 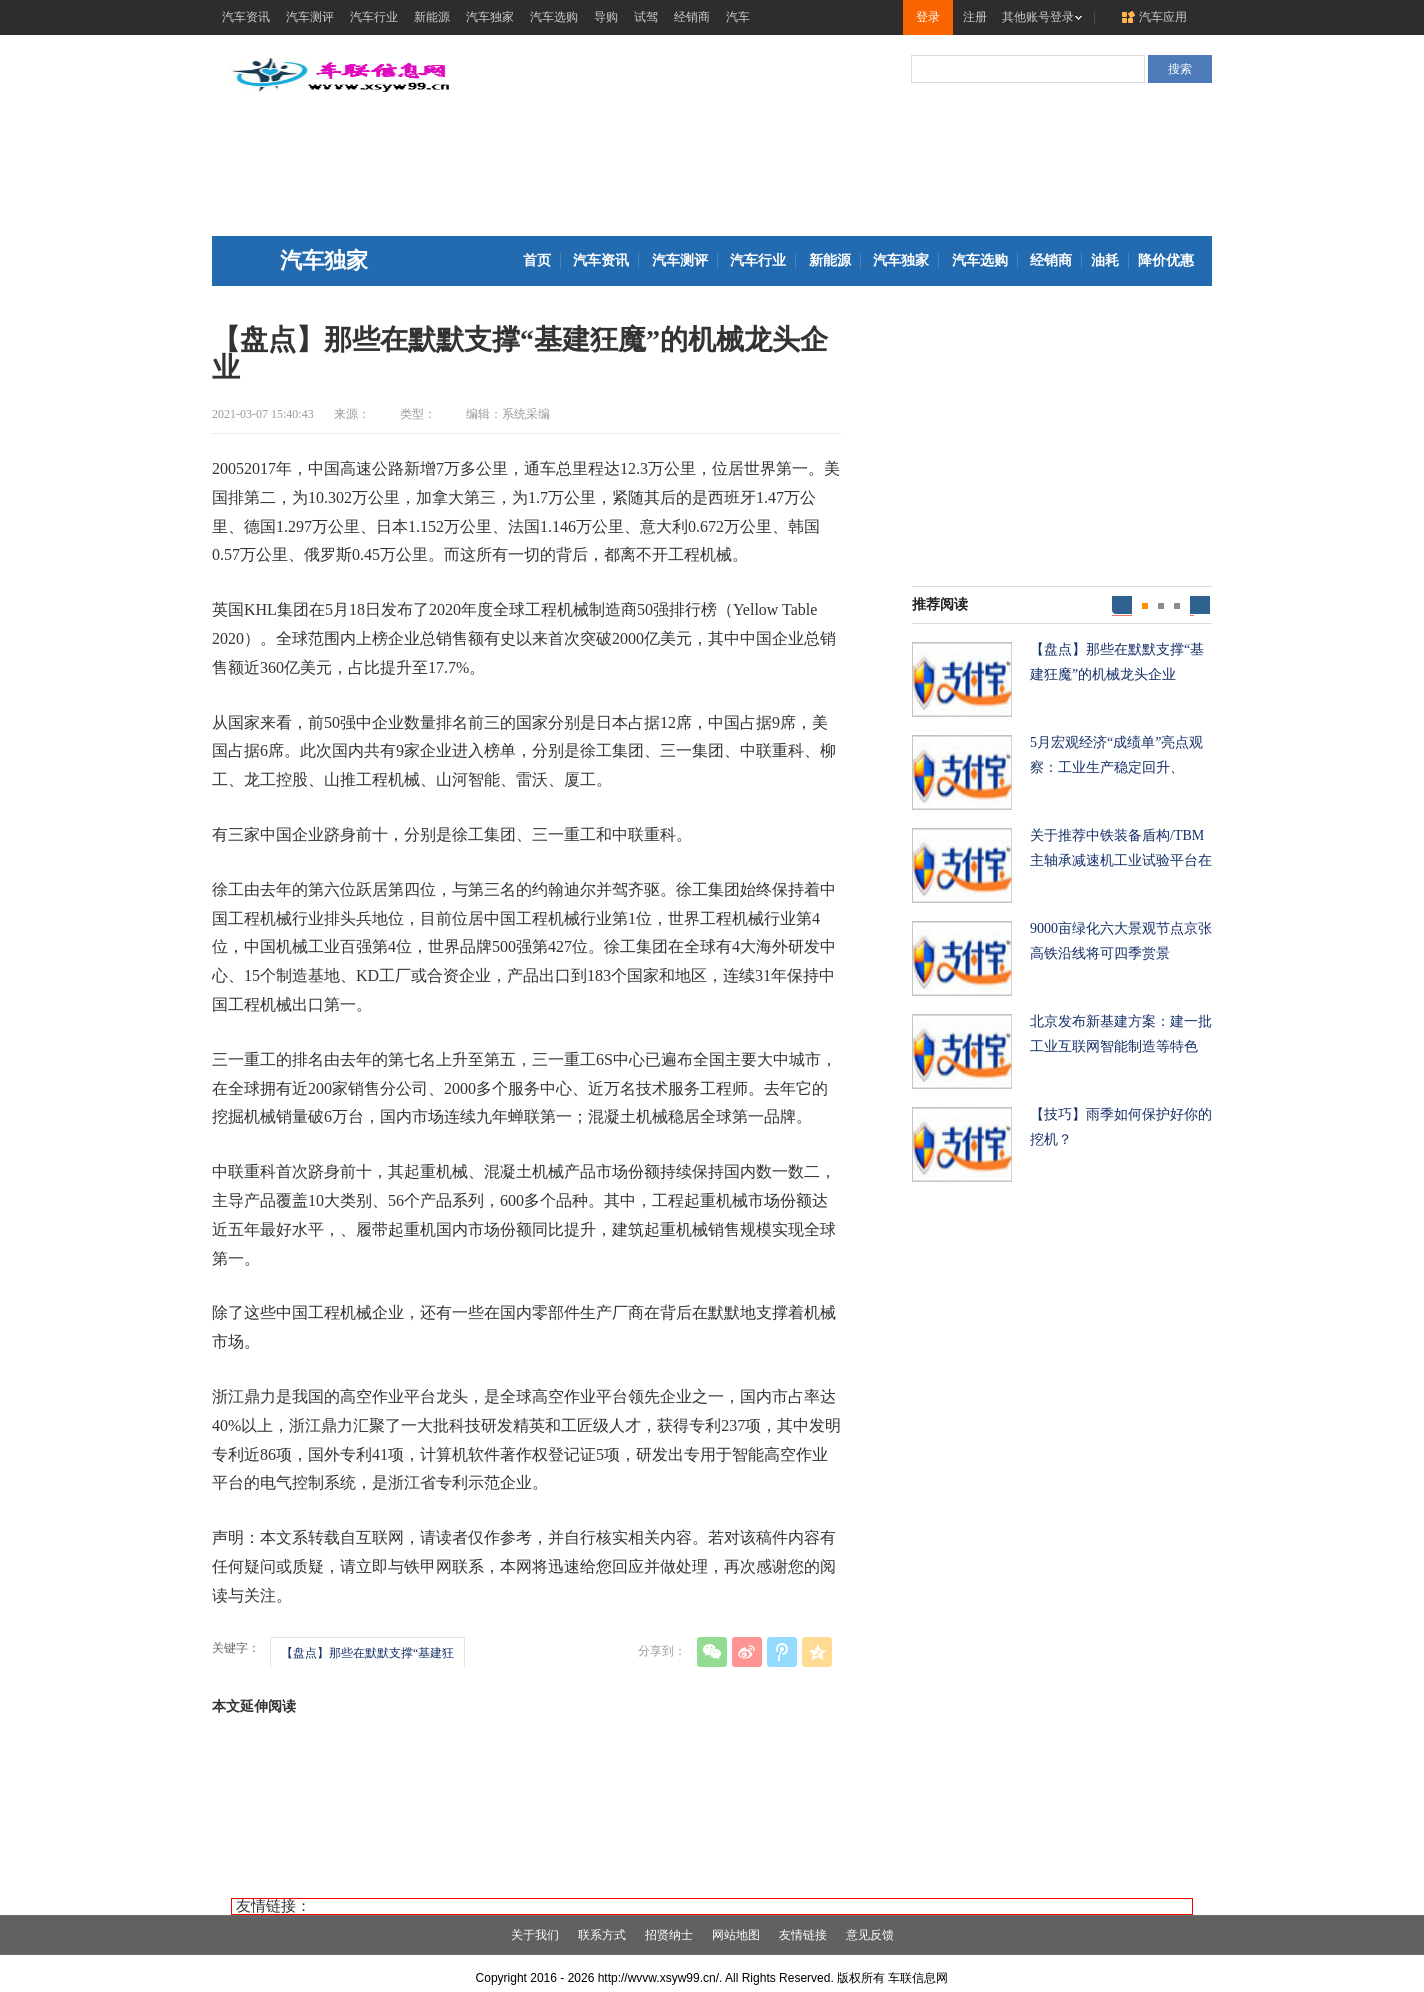 What do you see at coordinates (606, 17) in the screenshot?
I see `导购` at bounding box center [606, 17].